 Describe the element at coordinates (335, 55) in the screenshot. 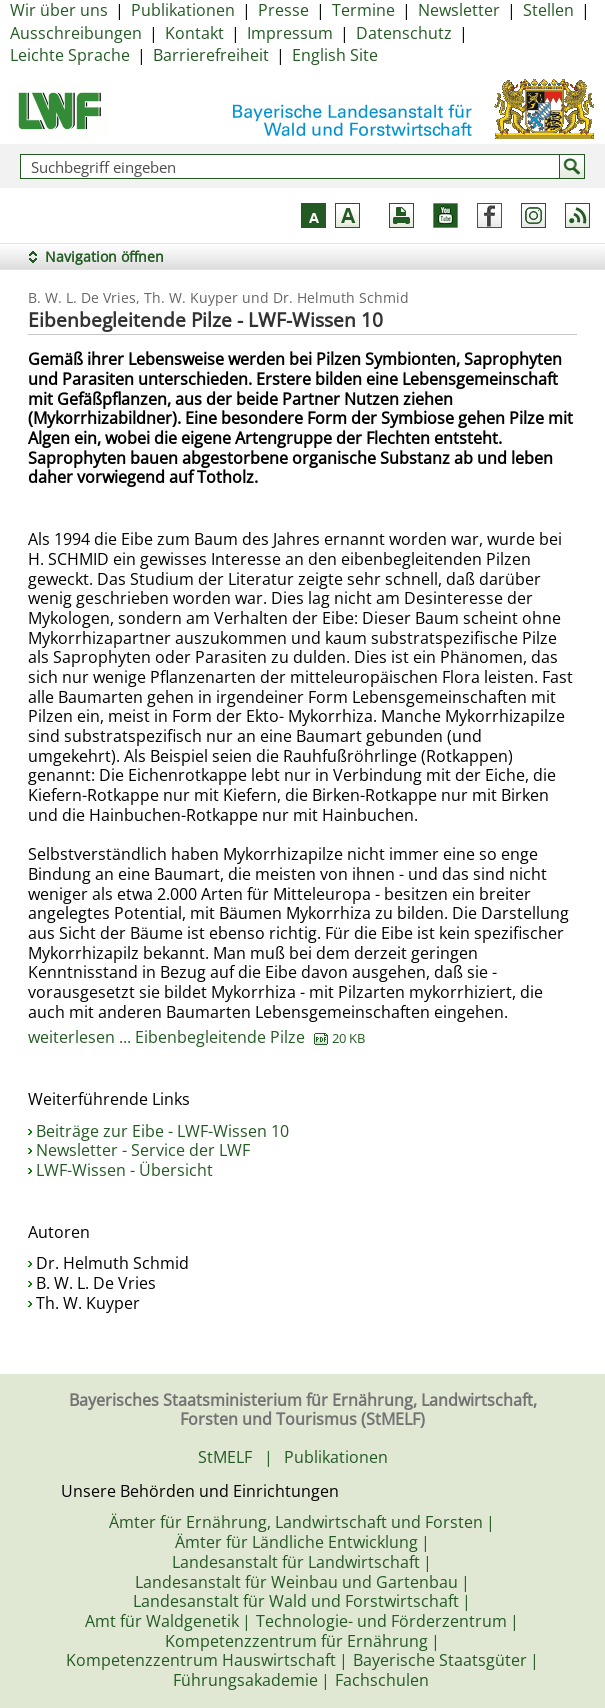

I see `English Site` at that location.